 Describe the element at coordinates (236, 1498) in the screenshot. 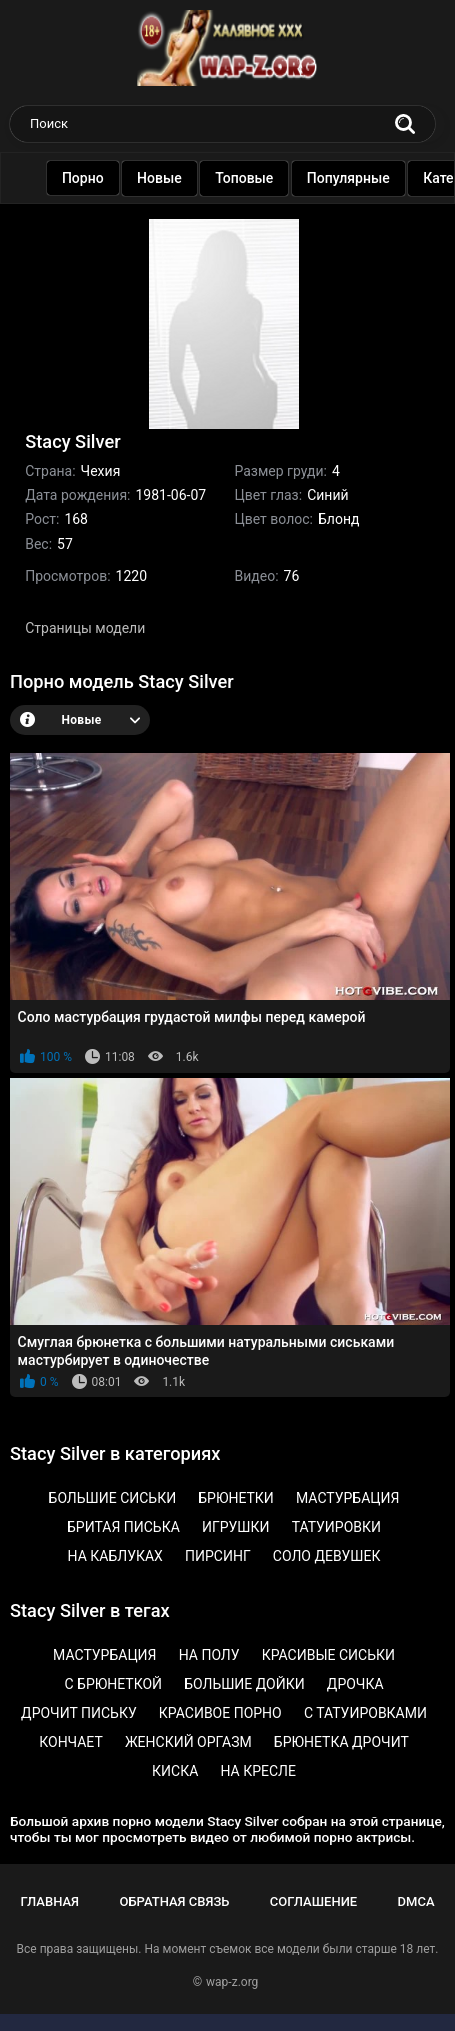

I see `Брюнетки` at that location.